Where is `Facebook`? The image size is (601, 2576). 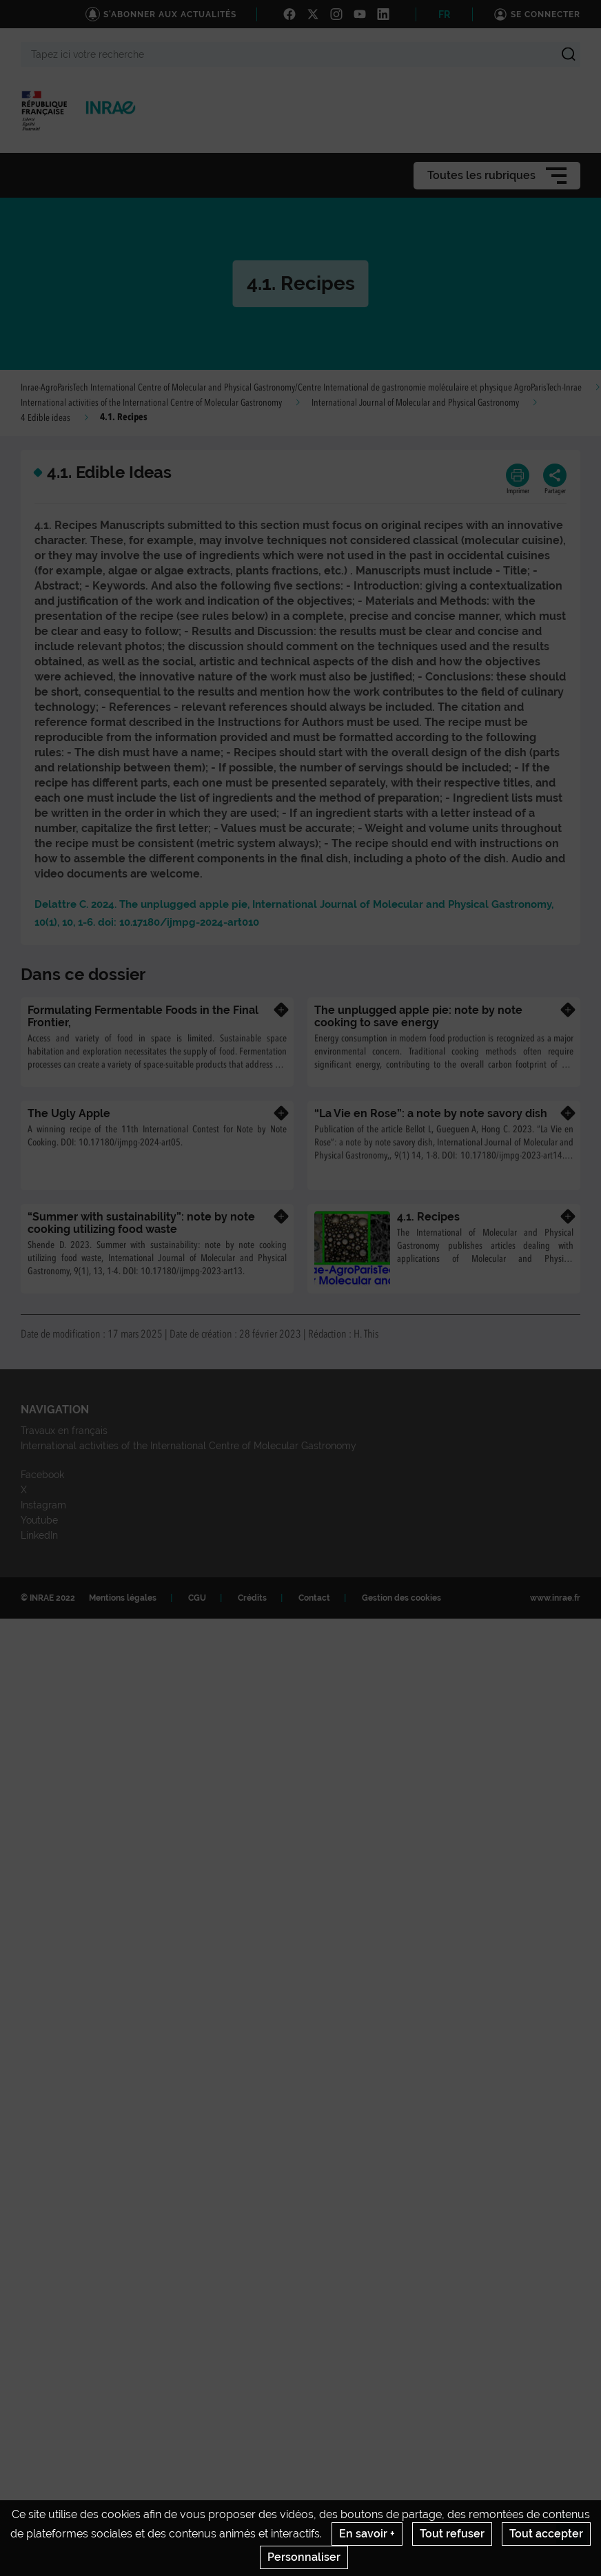
Facebook is located at coordinates (42, 1474).